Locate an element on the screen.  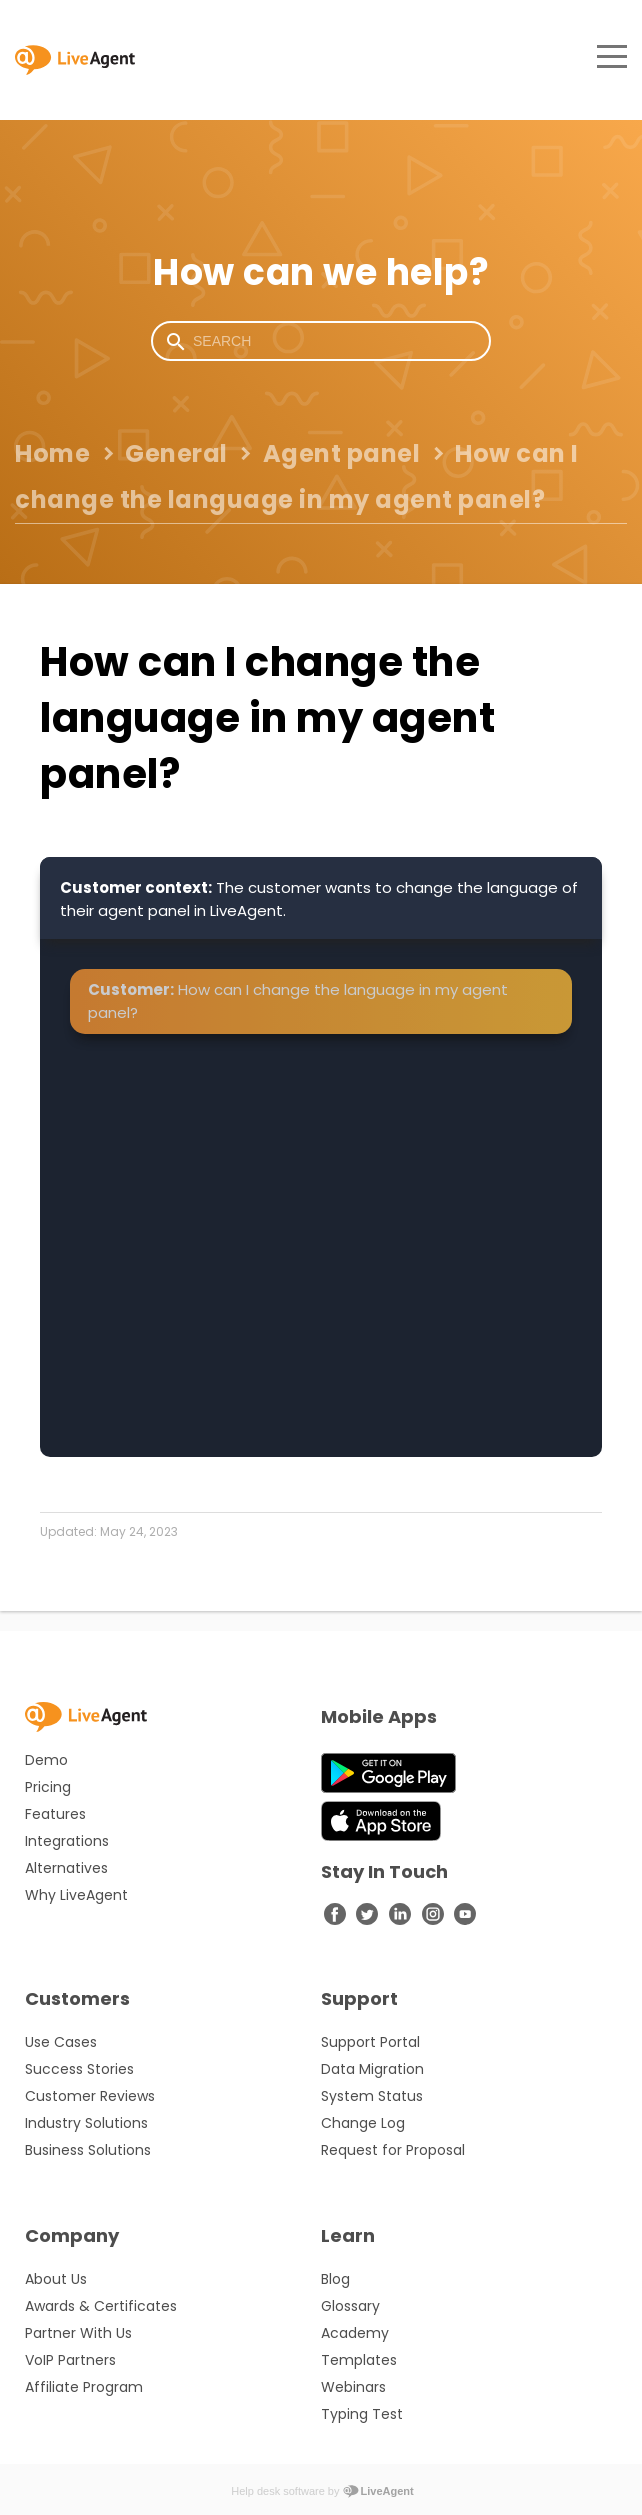
Templates is located at coordinates (359, 2360).